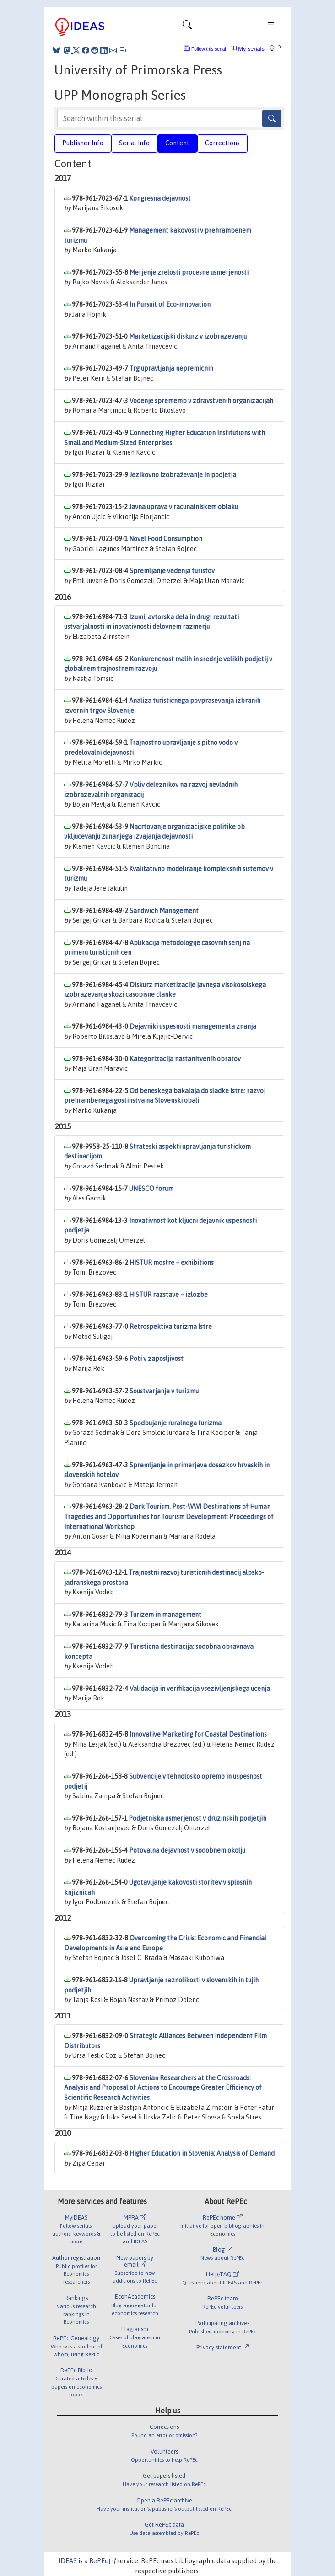  I want to click on Sandwich Management, so click(164, 910).